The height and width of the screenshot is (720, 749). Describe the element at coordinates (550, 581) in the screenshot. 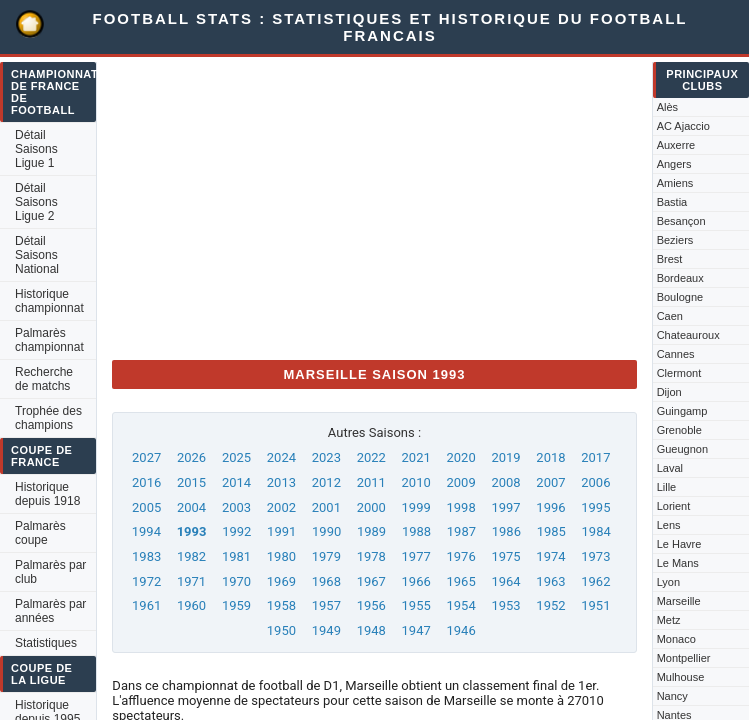

I see `1963` at that location.